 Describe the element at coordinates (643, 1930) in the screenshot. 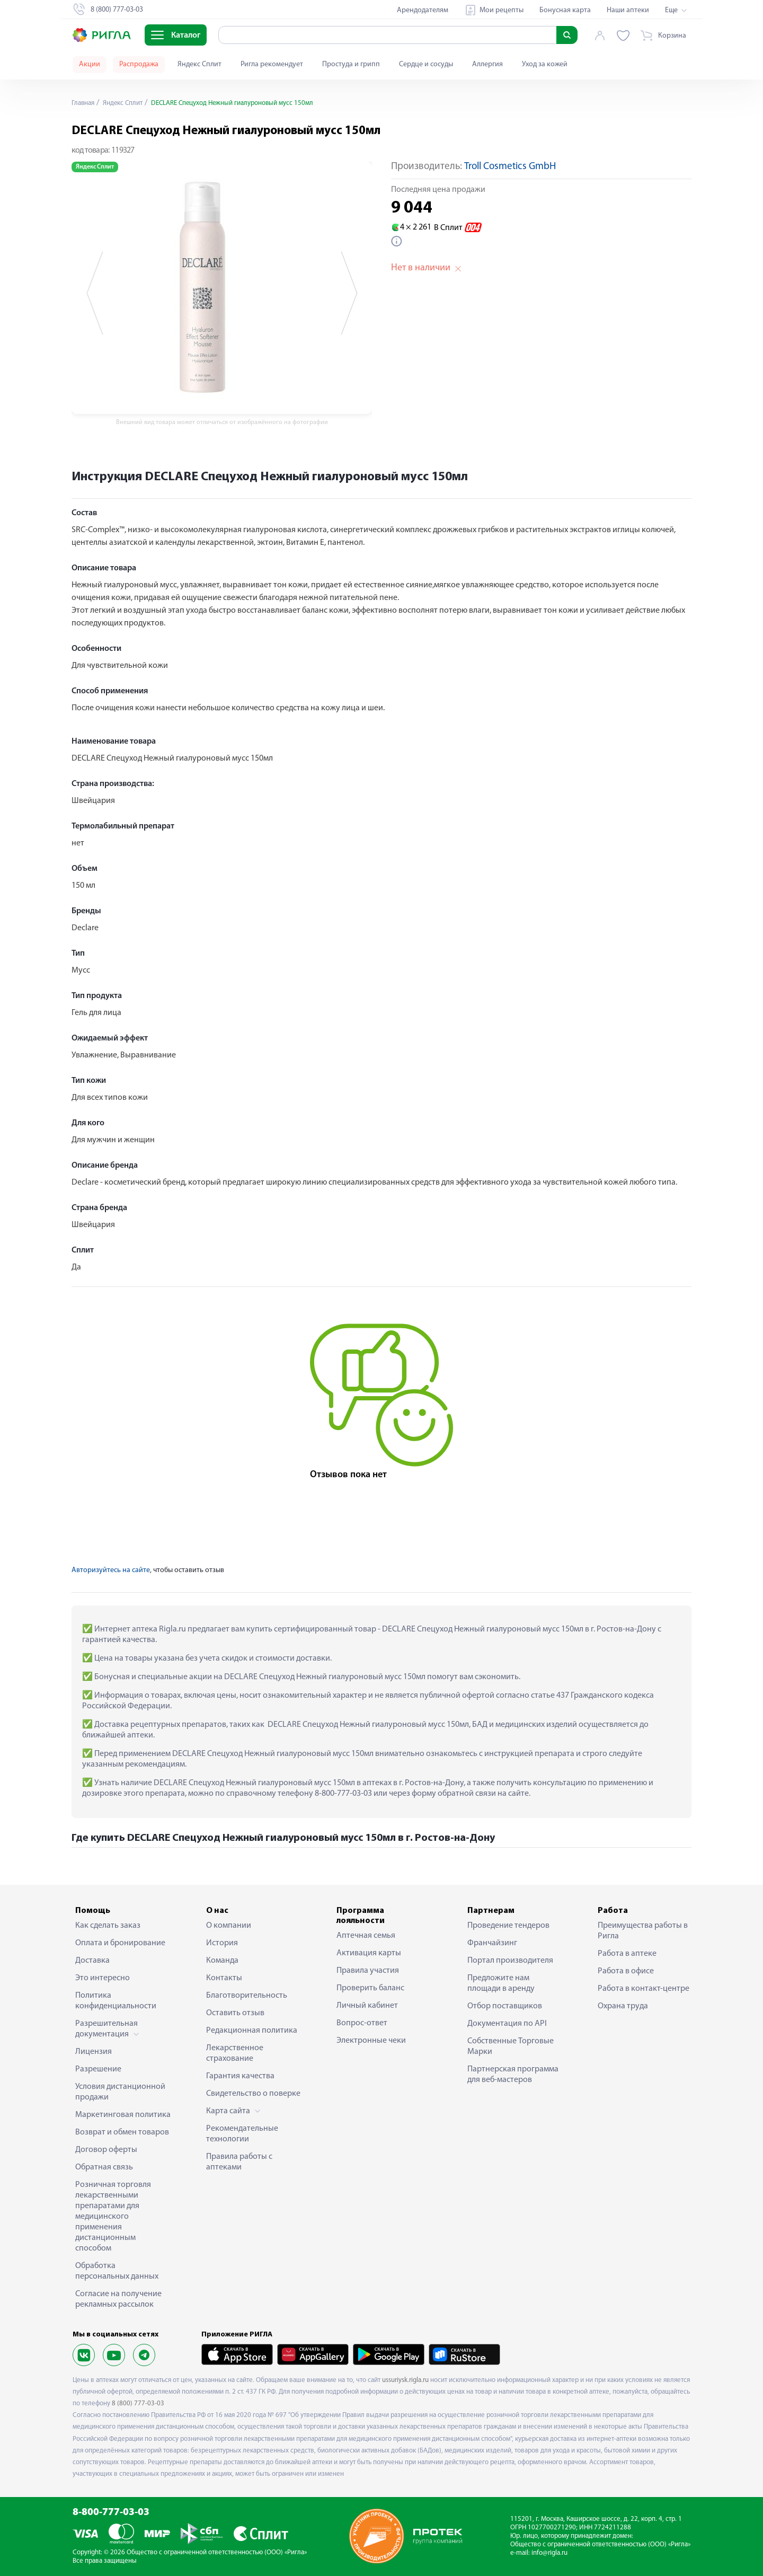

I see `Преимущества работы в Ригла` at that location.